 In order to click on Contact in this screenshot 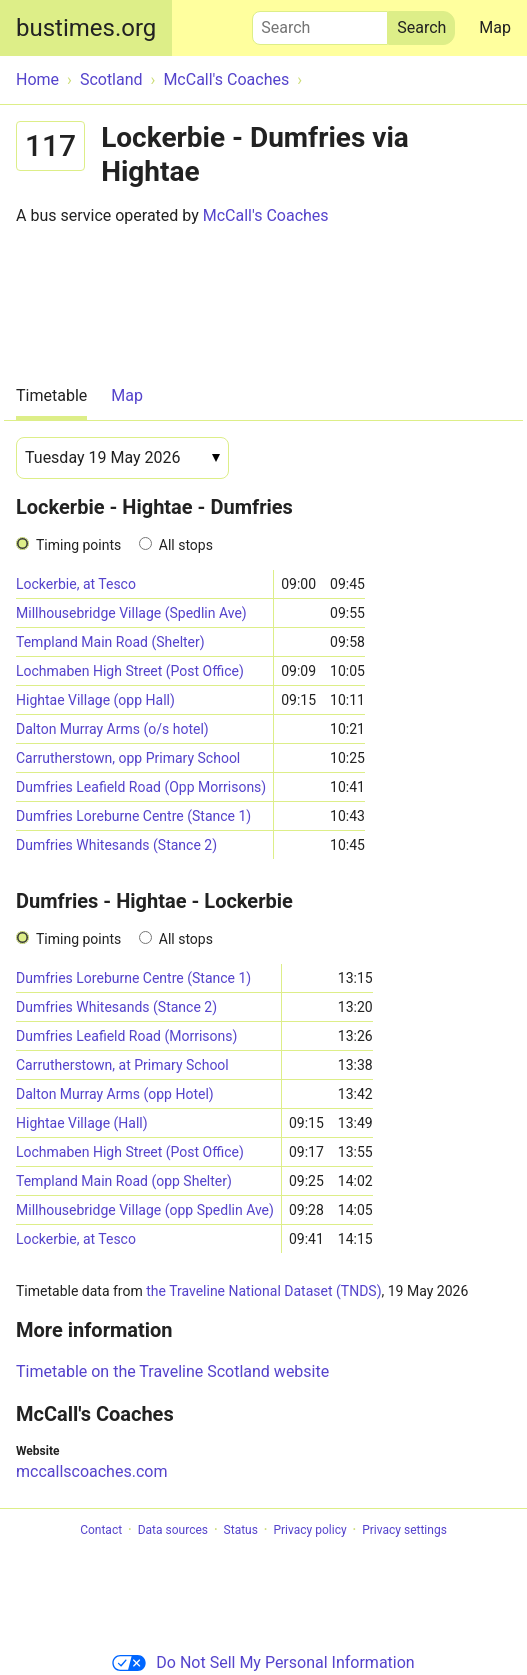, I will do `click(101, 1530)`.